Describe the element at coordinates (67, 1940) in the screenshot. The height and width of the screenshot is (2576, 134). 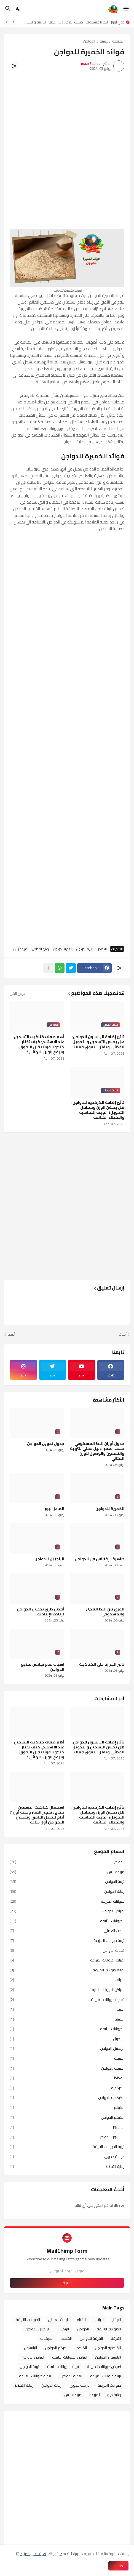
I see `تربية حيوانات المزرعة` at that location.